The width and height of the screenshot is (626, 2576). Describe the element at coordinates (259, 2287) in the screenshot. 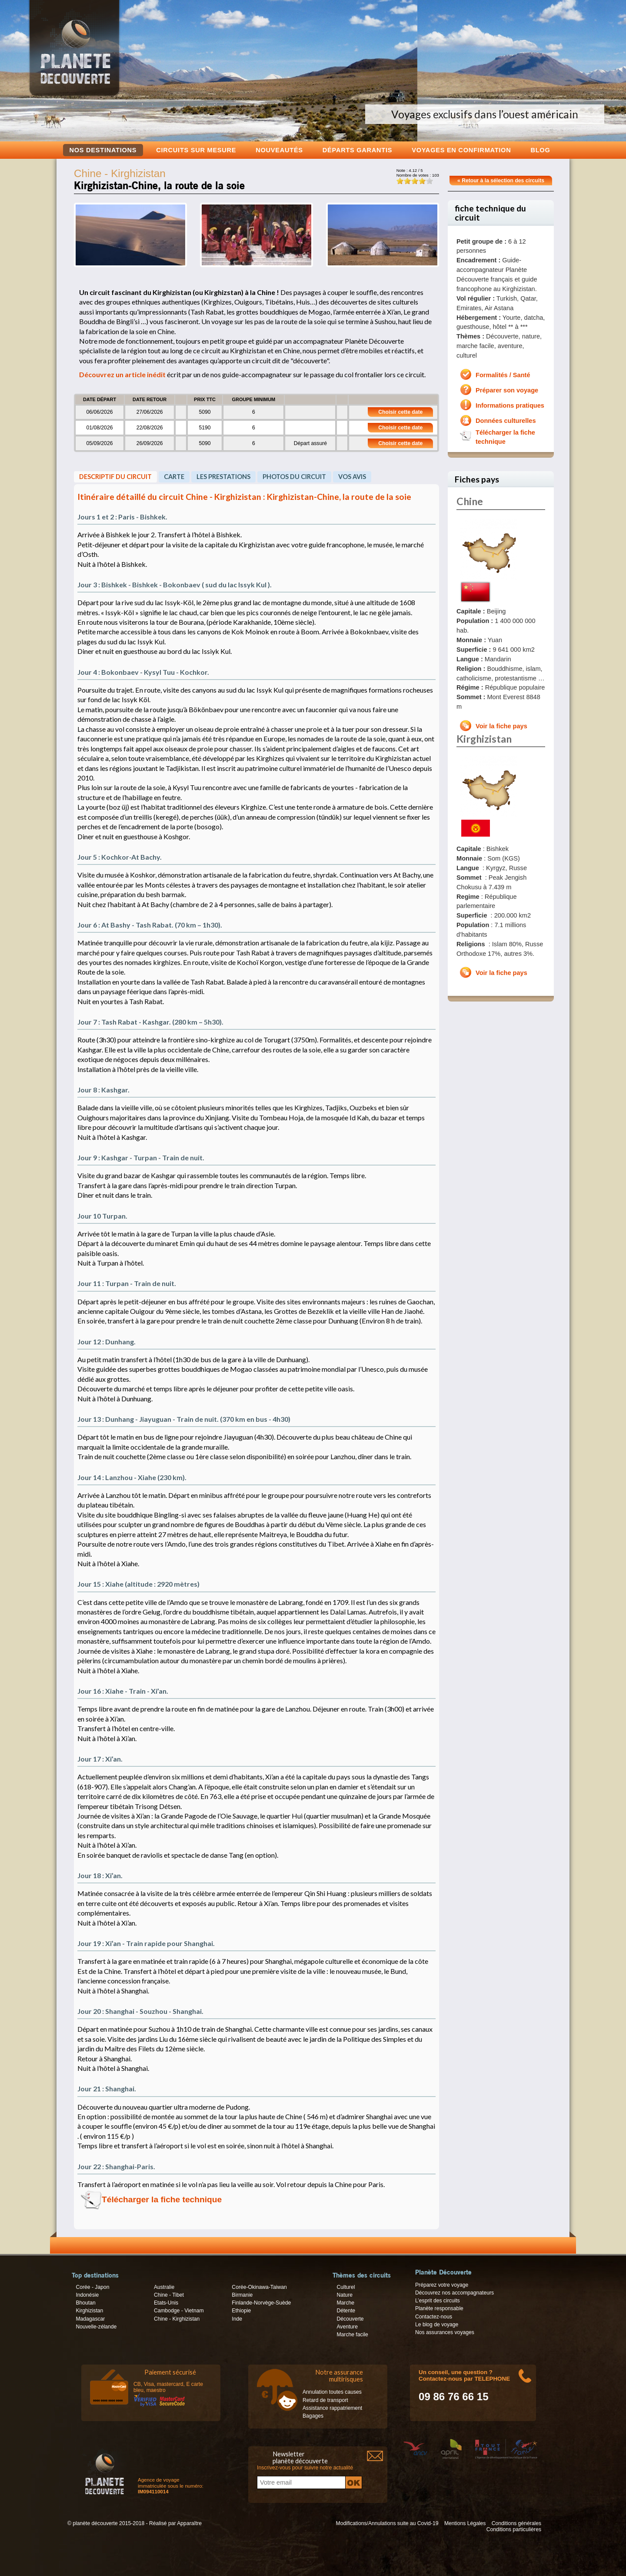

I see `Corée-Okinawa-Taiwan` at that location.